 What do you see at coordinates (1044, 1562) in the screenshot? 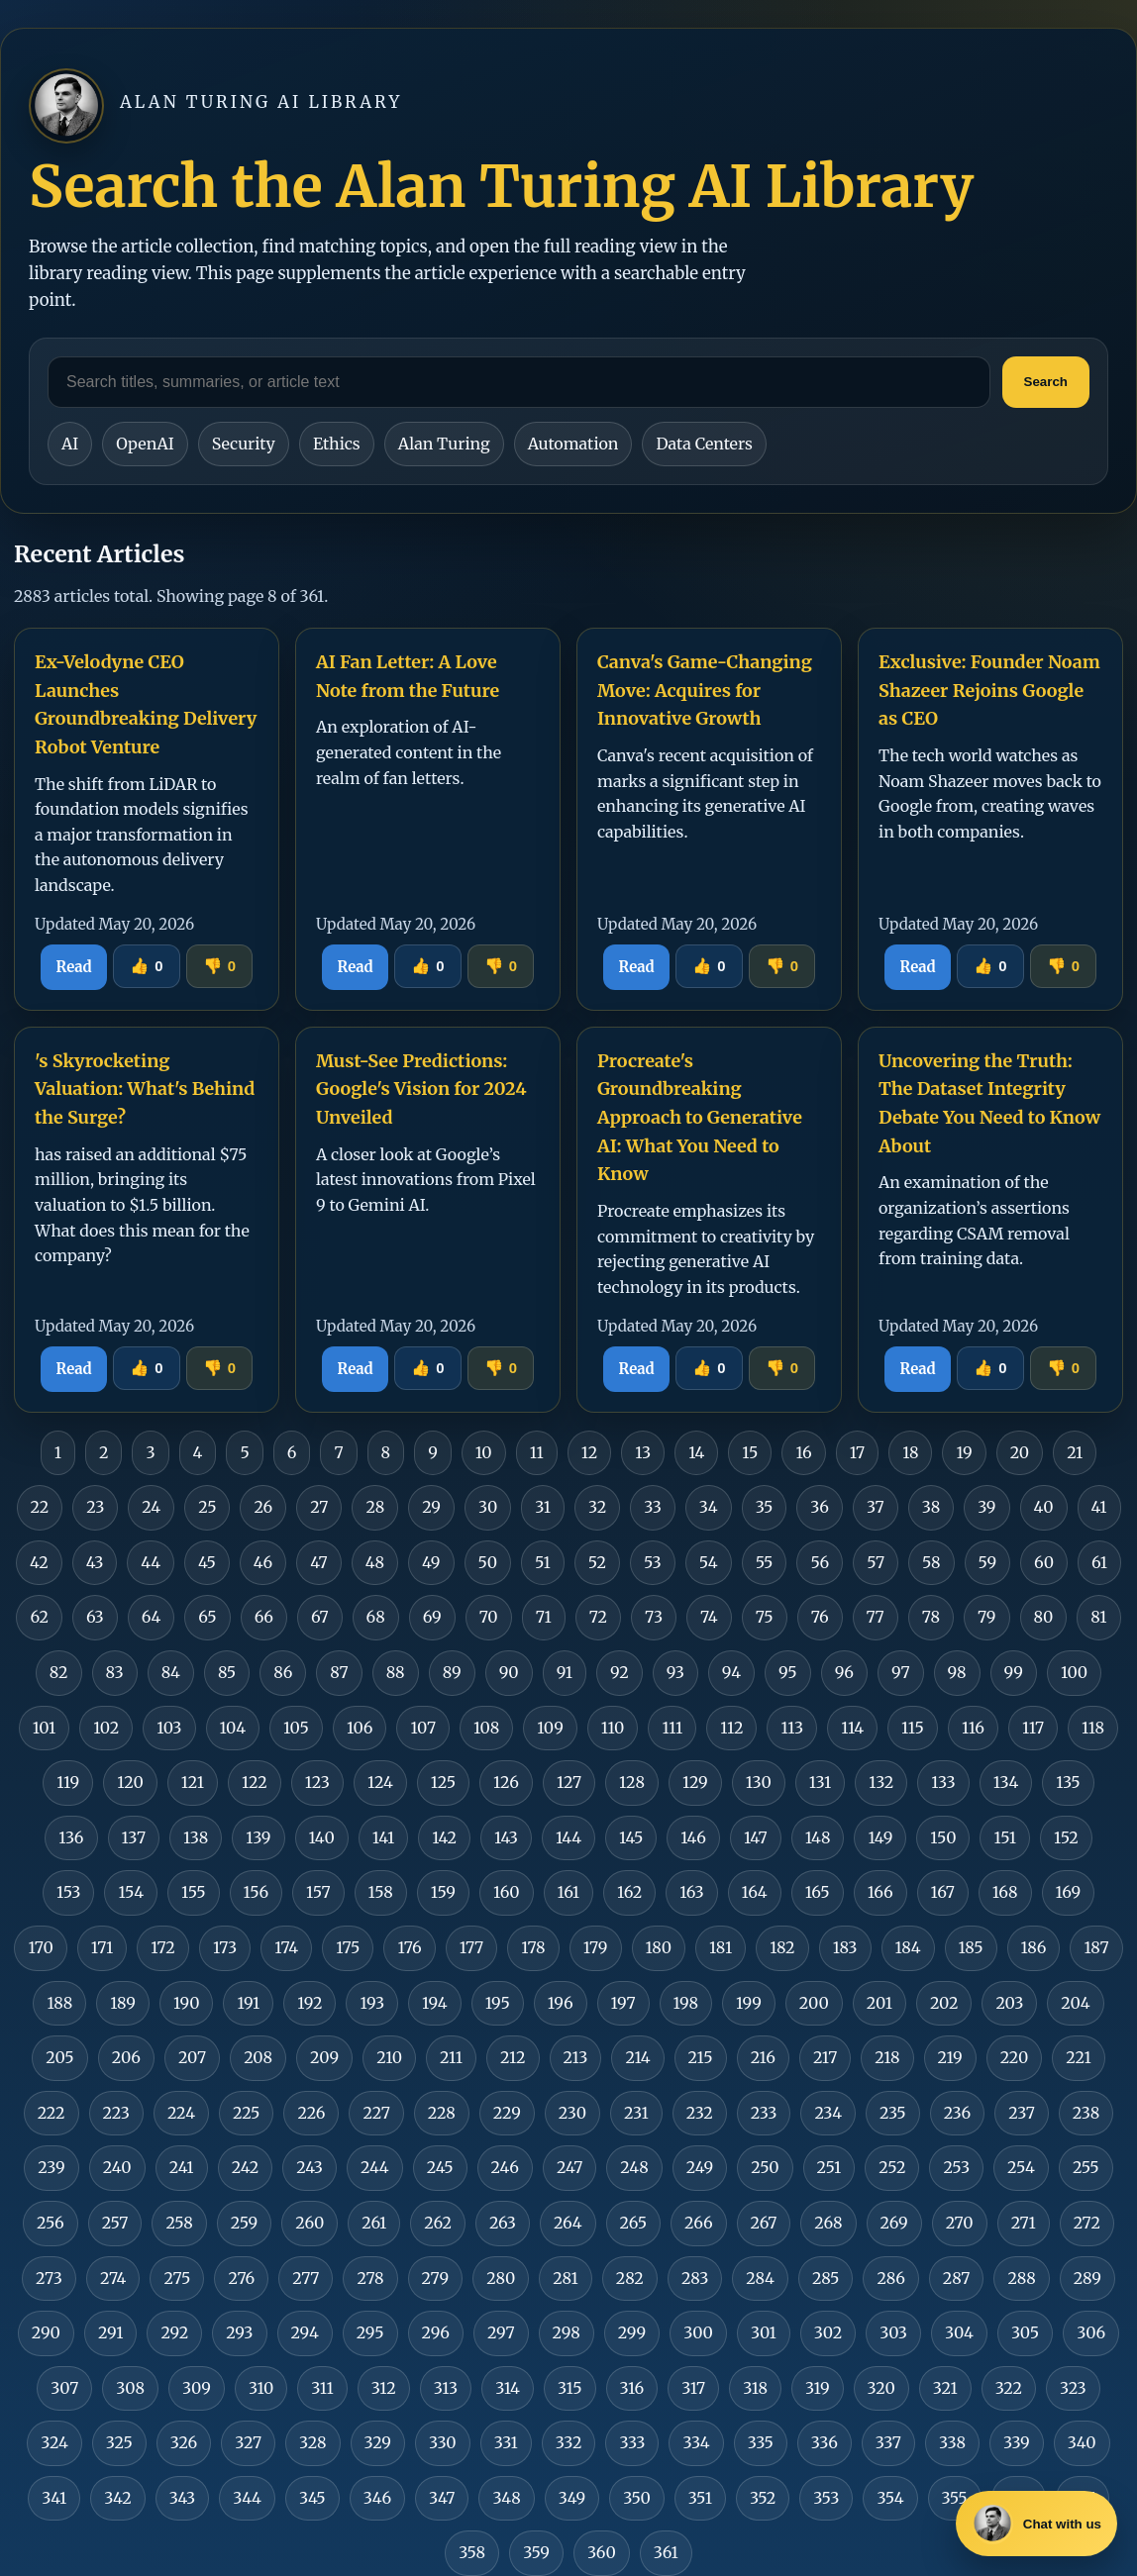
I see `60` at bounding box center [1044, 1562].